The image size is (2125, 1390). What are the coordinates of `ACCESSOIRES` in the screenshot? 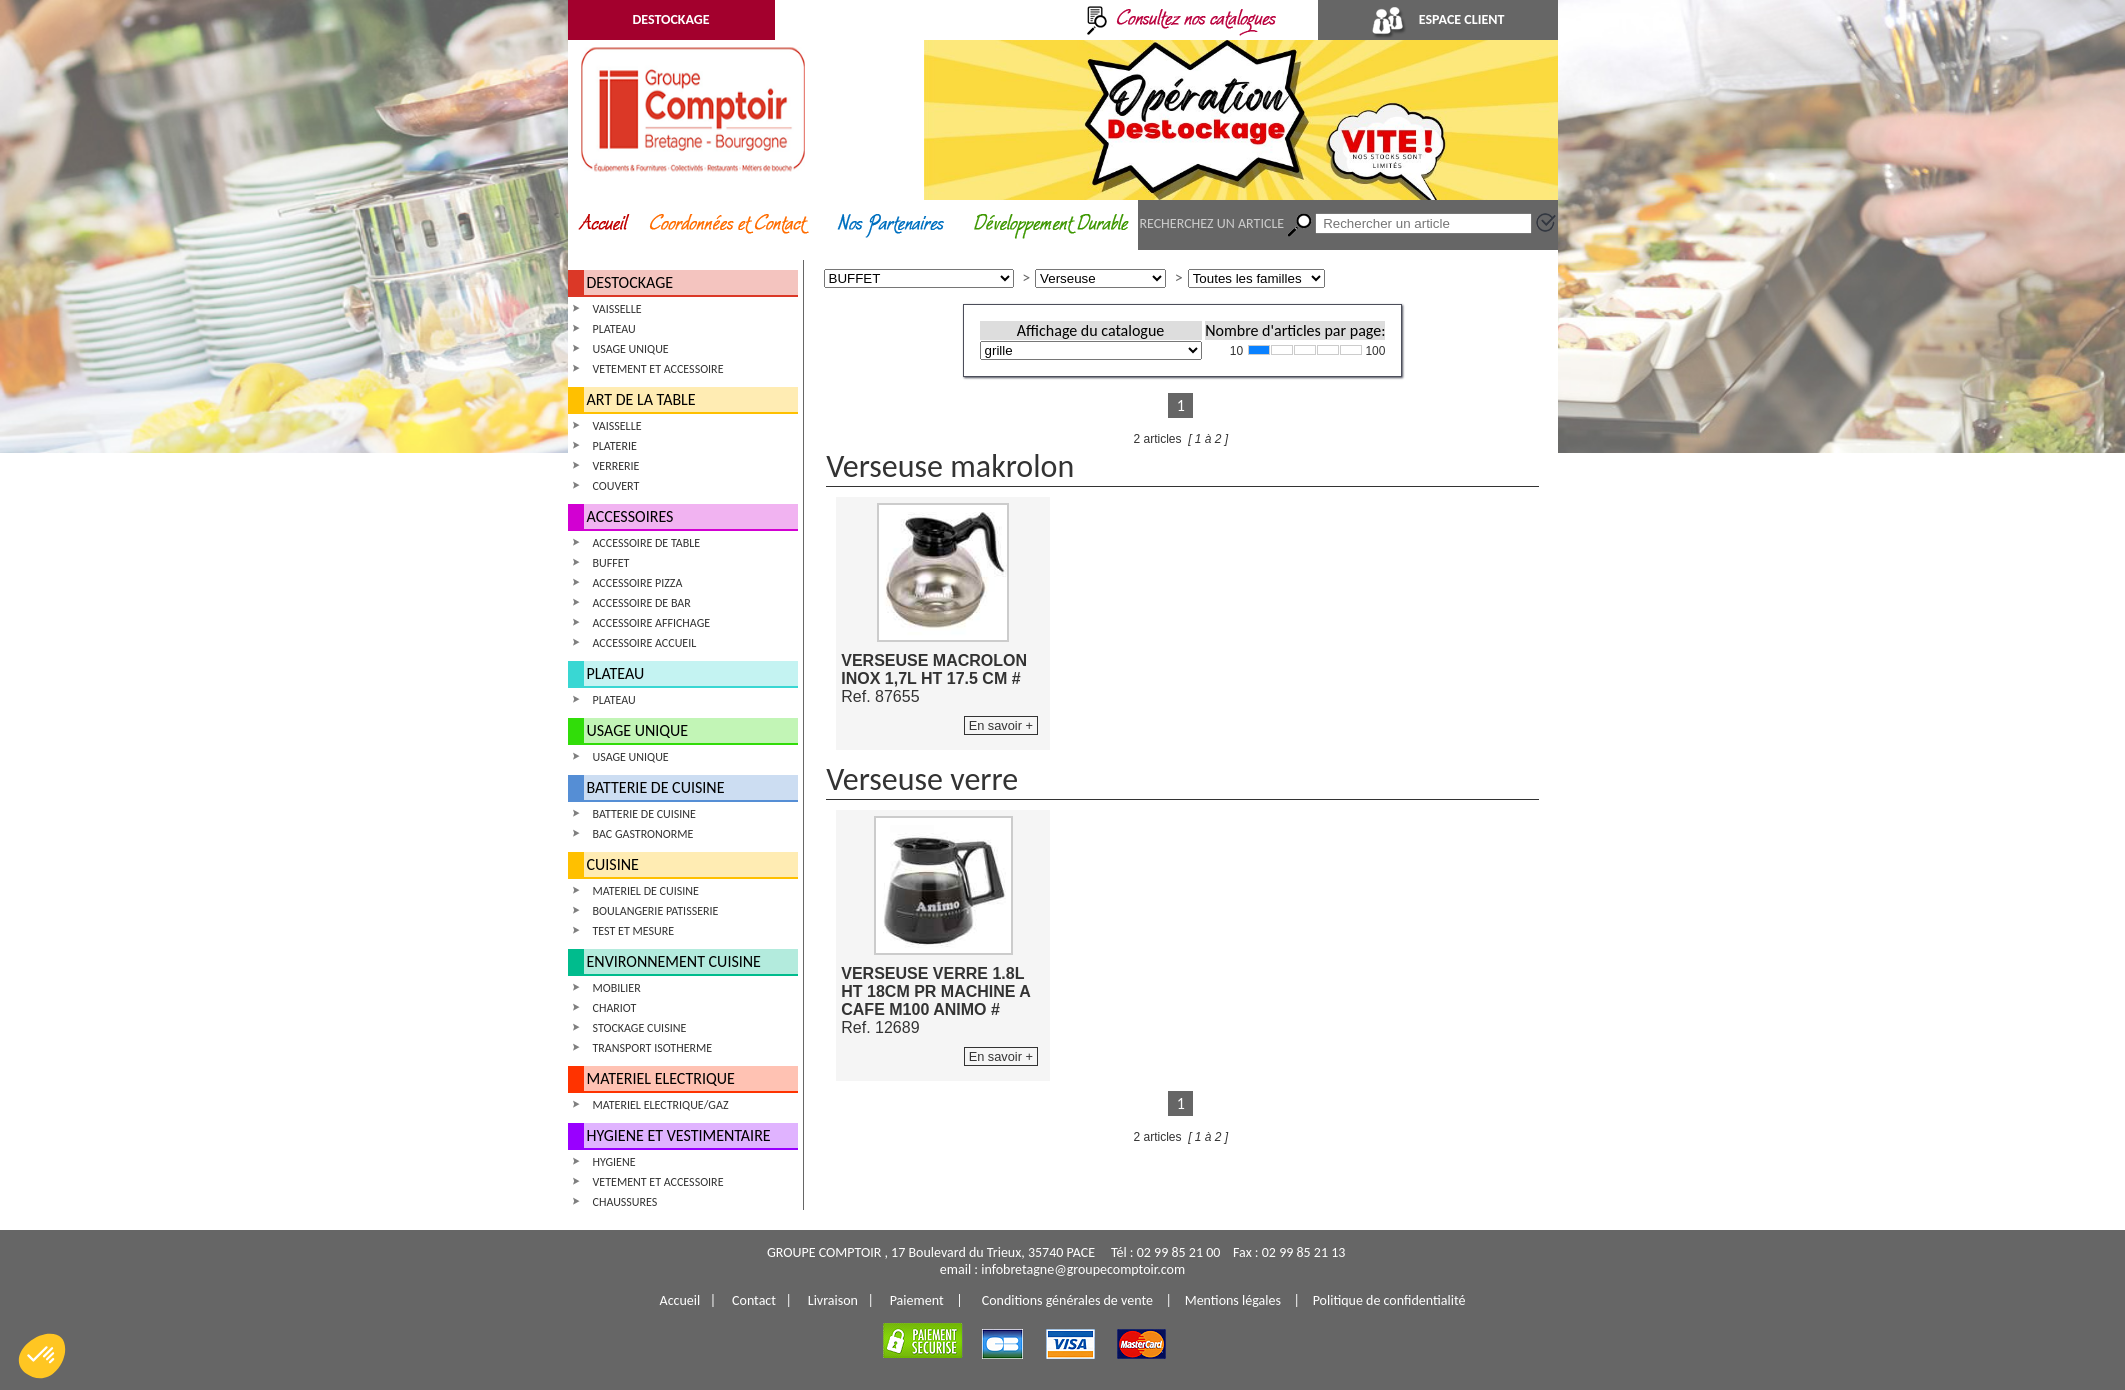 It's located at (630, 516).